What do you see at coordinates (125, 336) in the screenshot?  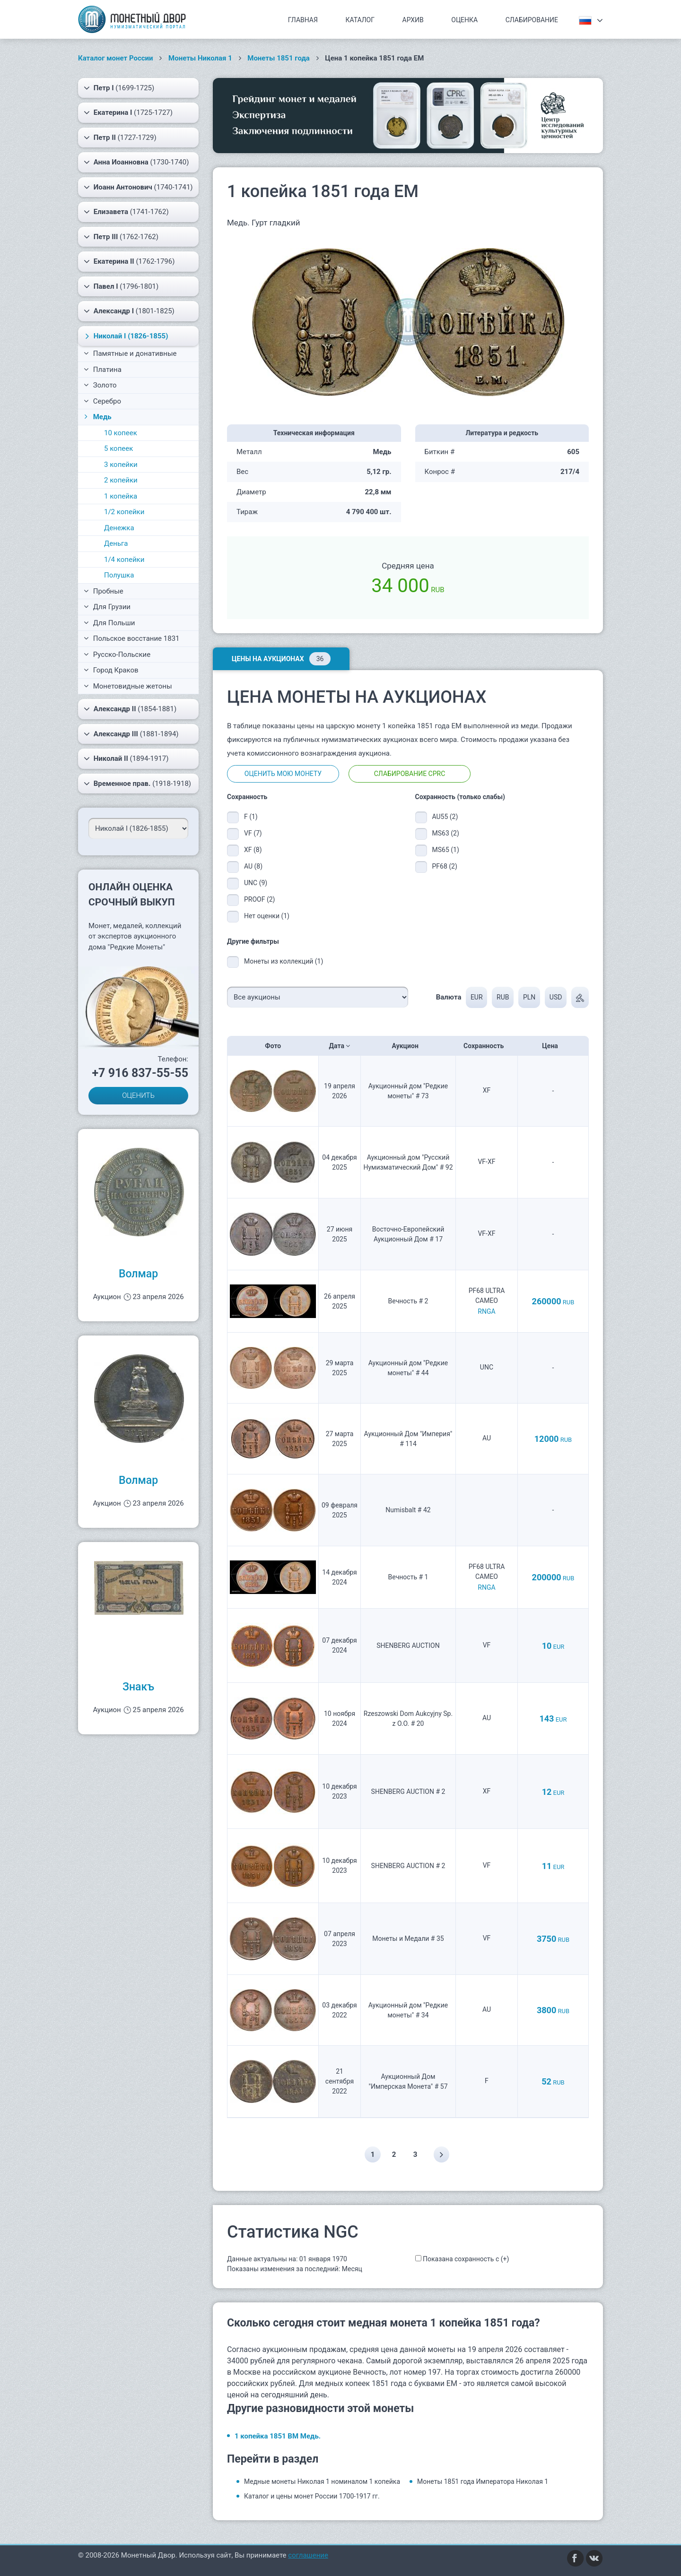 I see `(1826-1855)` at bounding box center [125, 336].